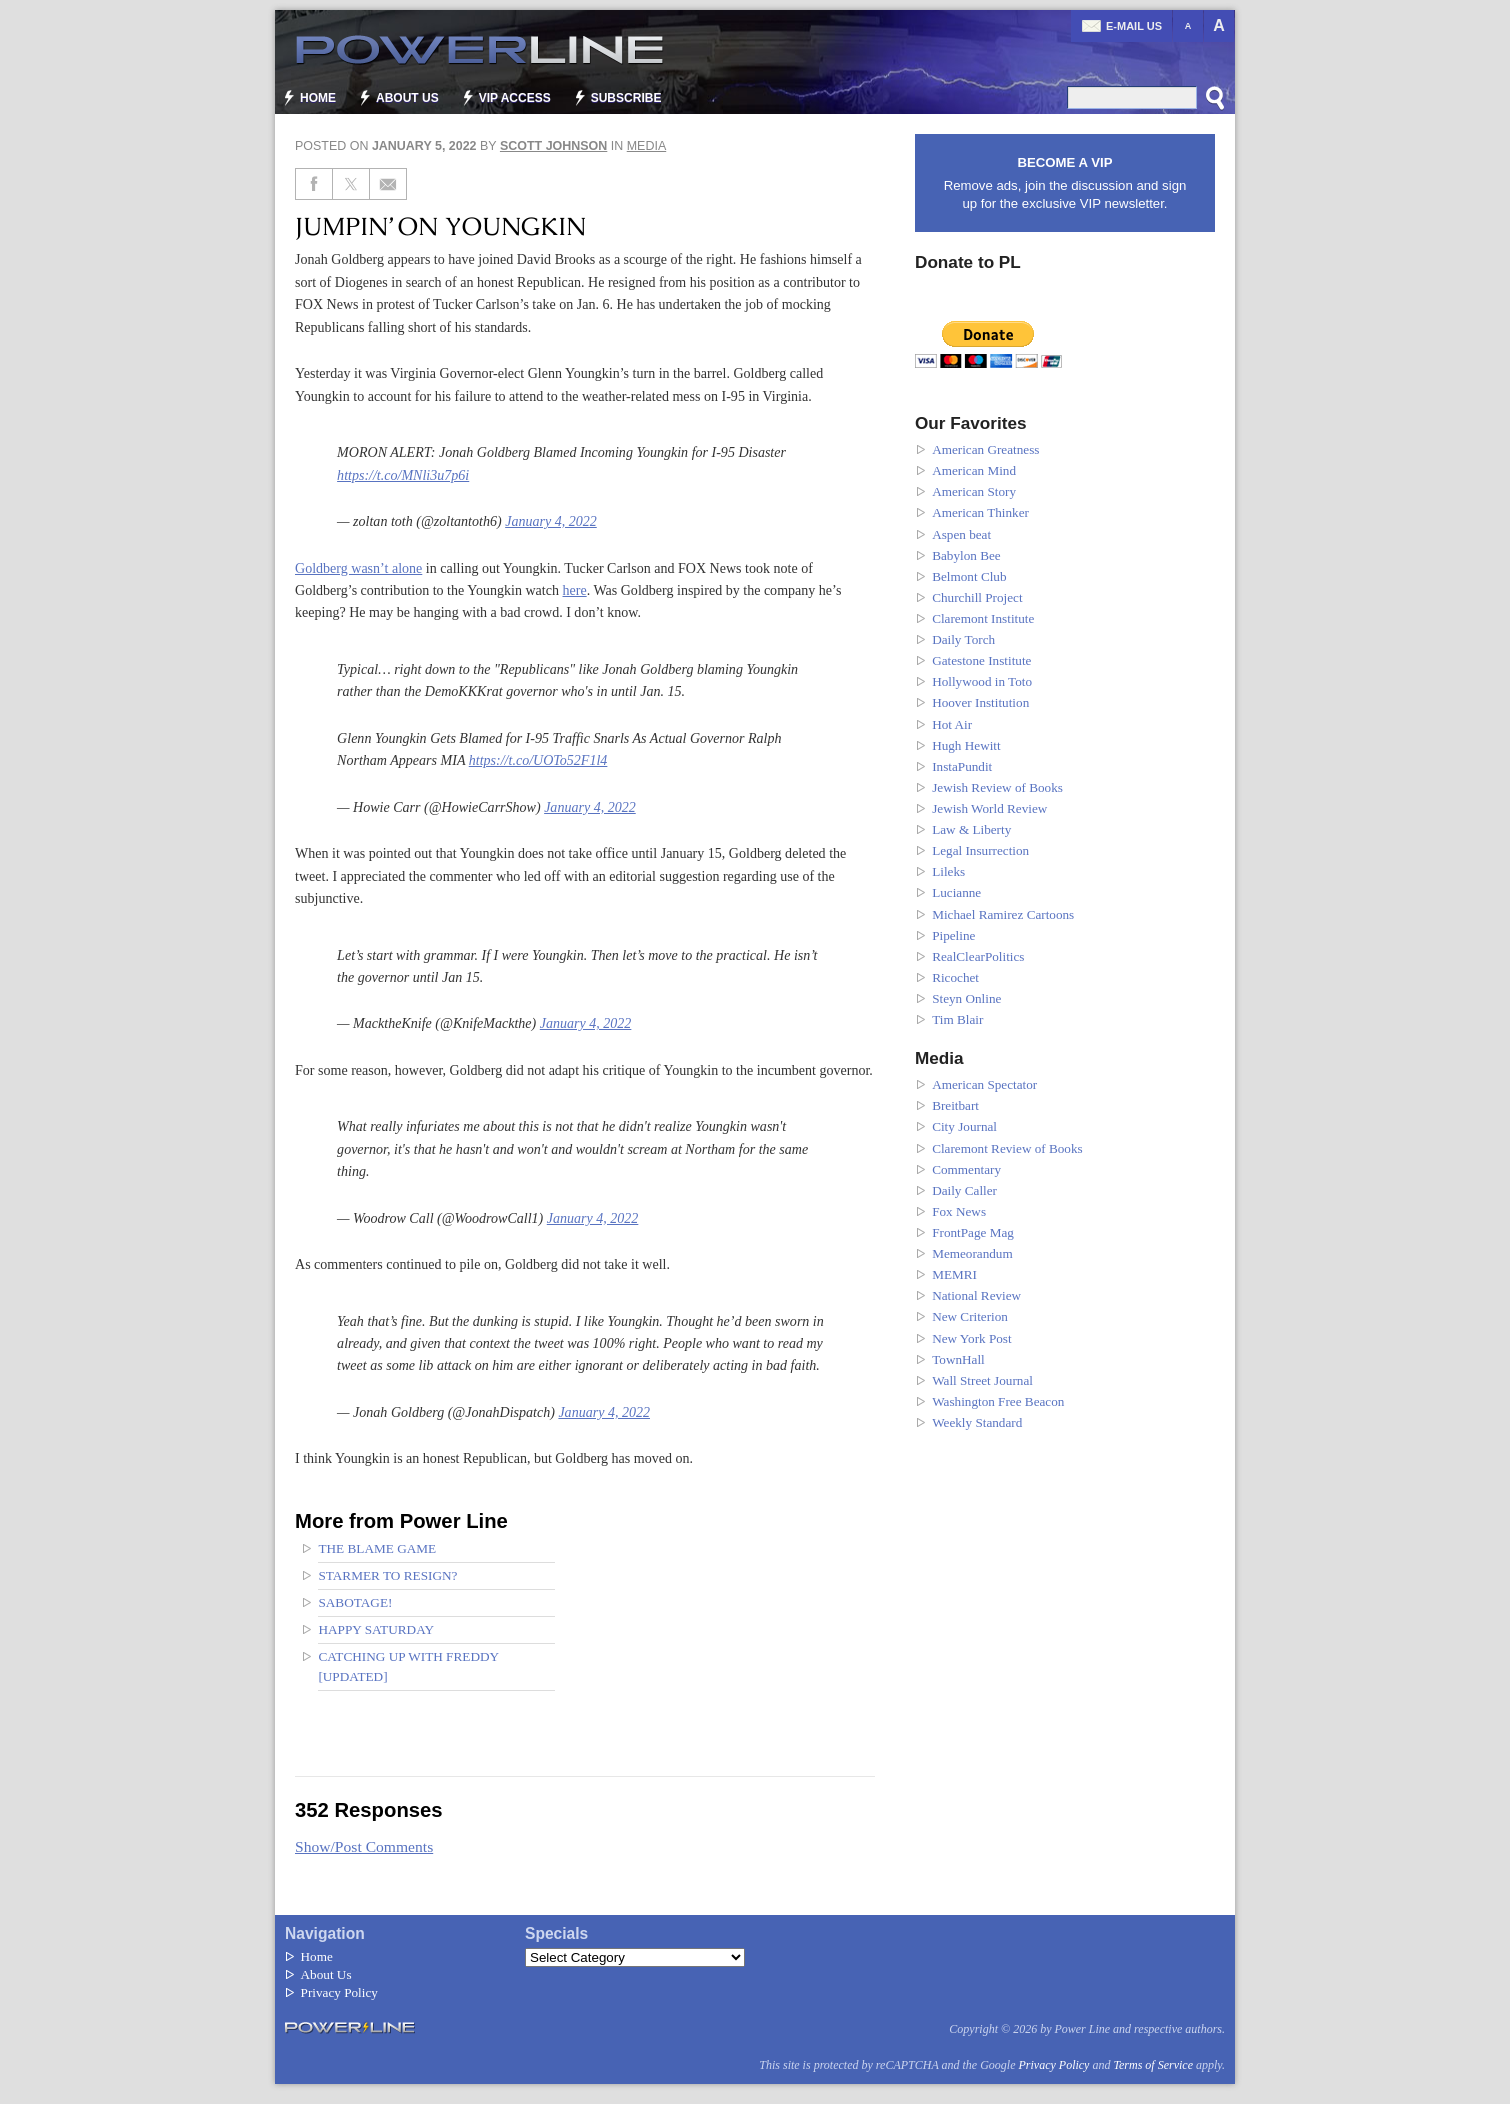 This screenshot has width=1510, height=2104. Describe the element at coordinates (377, 1548) in the screenshot. I see `The blame game` at that location.